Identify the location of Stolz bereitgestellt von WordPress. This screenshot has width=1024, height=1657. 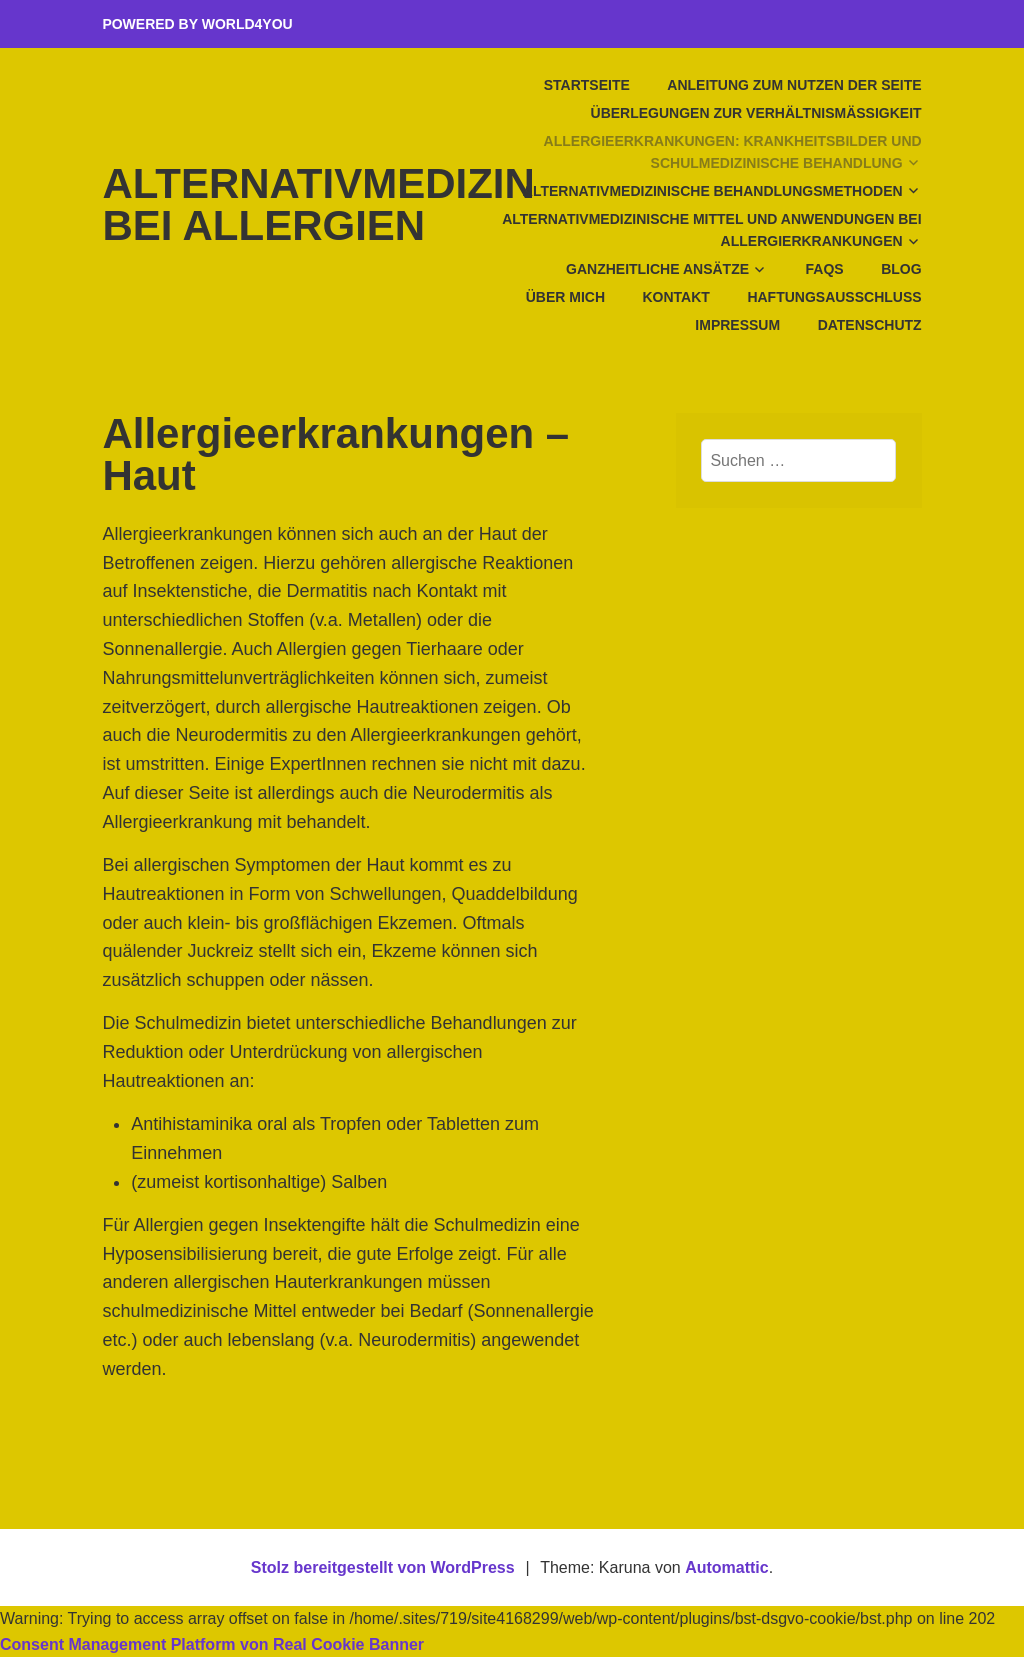
(383, 1567).